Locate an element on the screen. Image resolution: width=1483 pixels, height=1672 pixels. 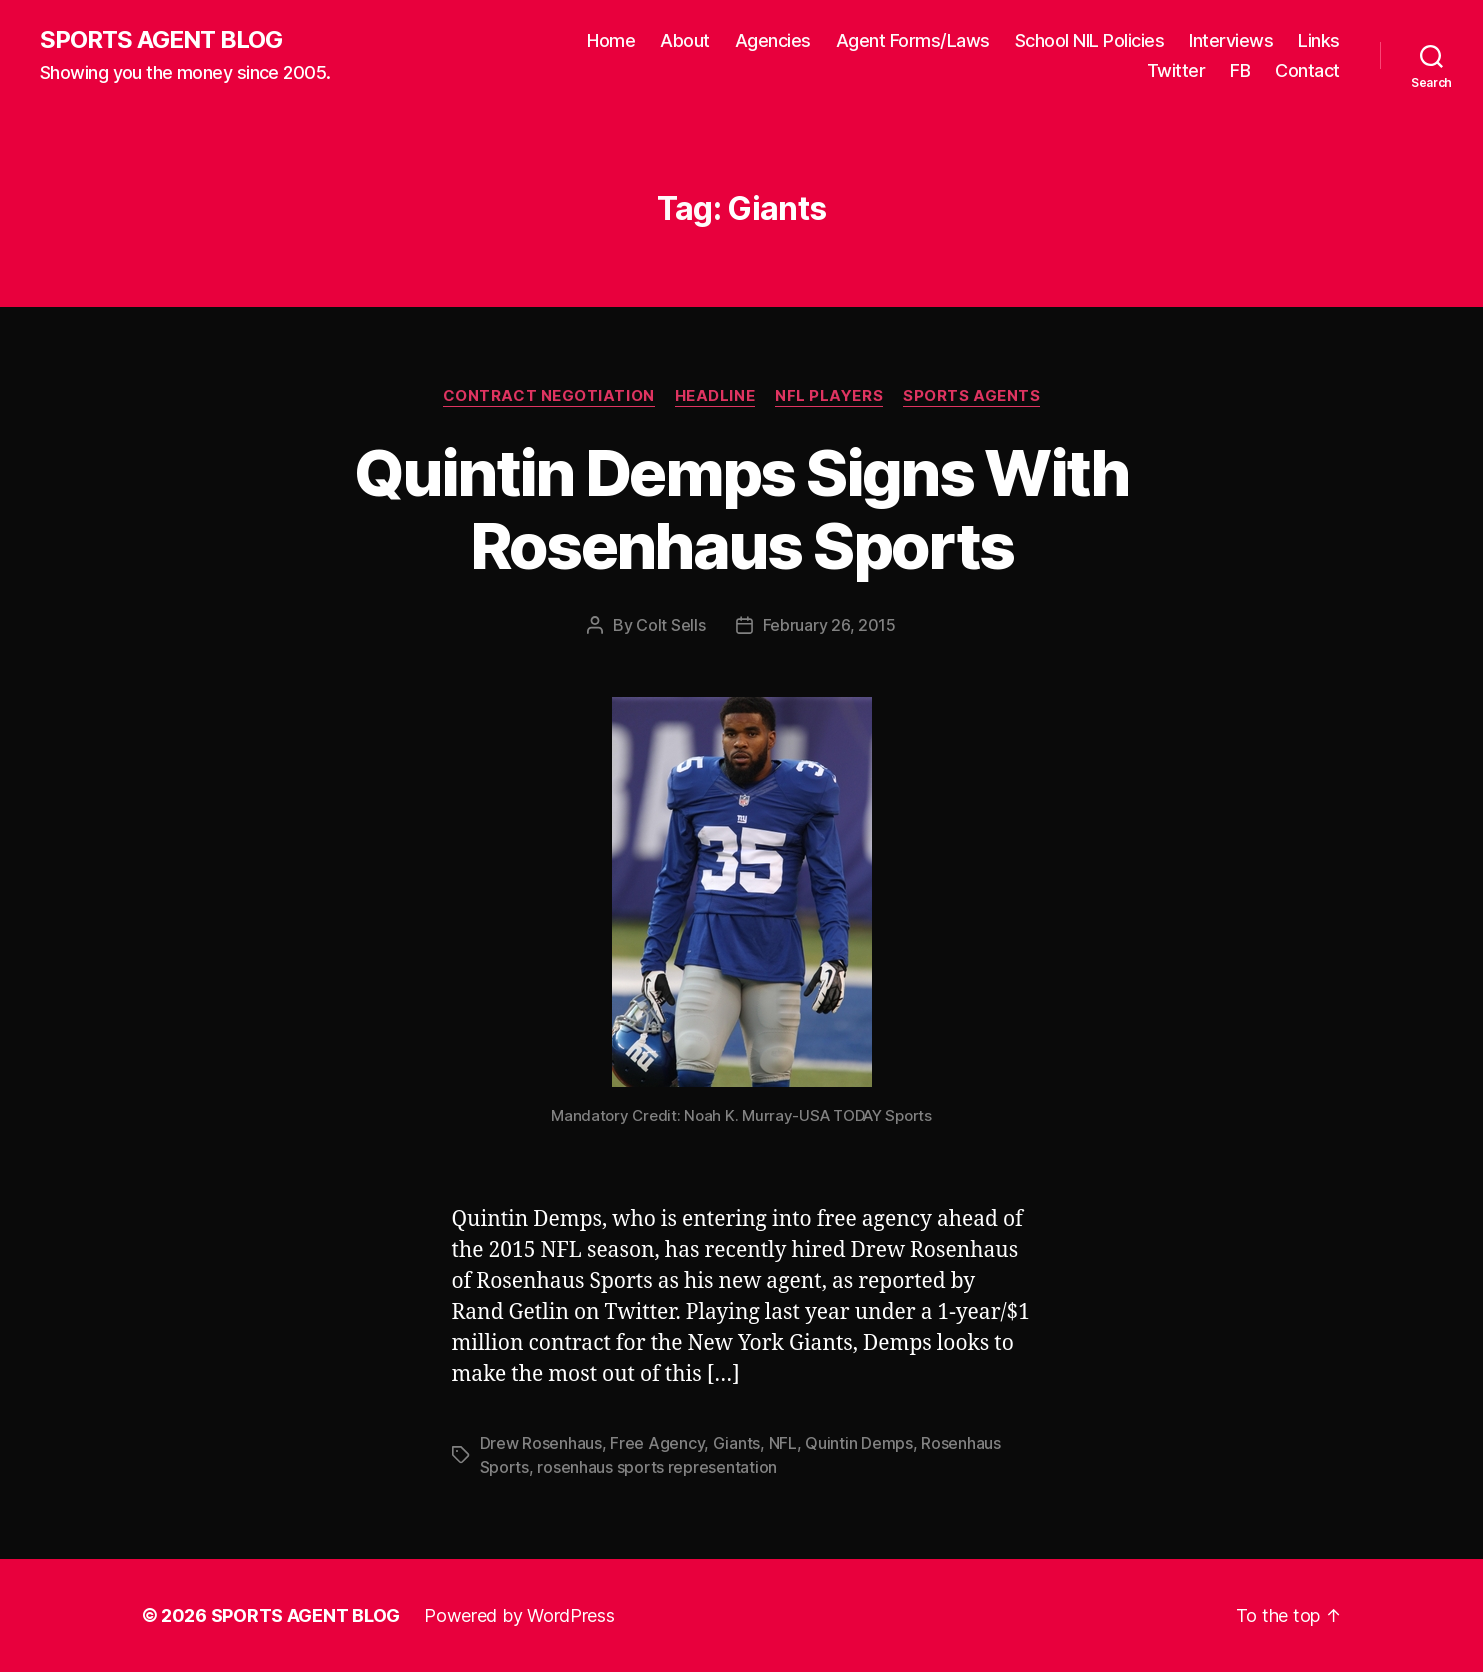
Contract Negotiation is located at coordinates (549, 396).